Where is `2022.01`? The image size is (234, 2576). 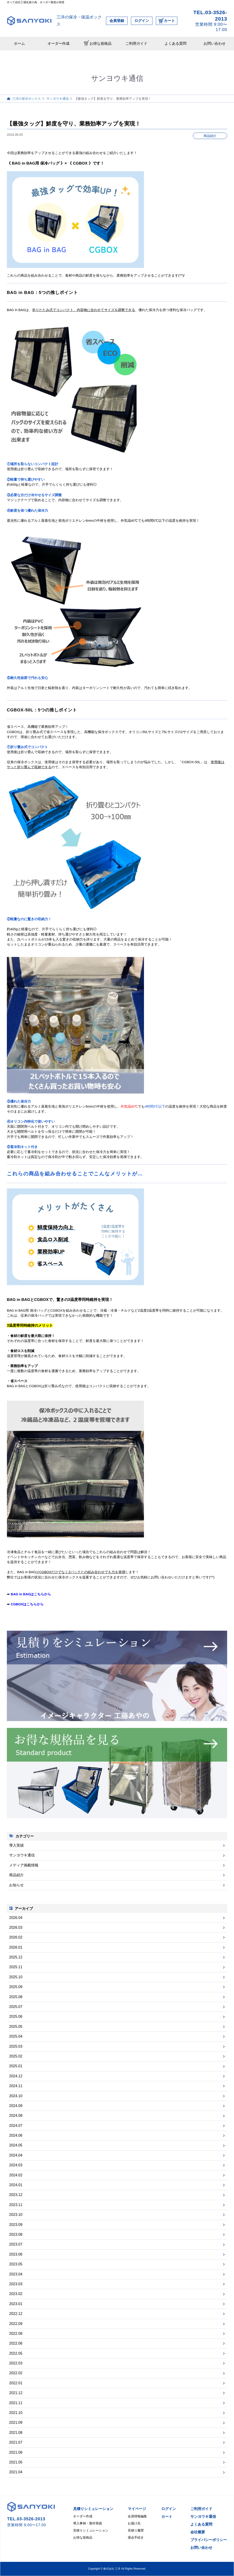 2022.01 is located at coordinates (15, 2383).